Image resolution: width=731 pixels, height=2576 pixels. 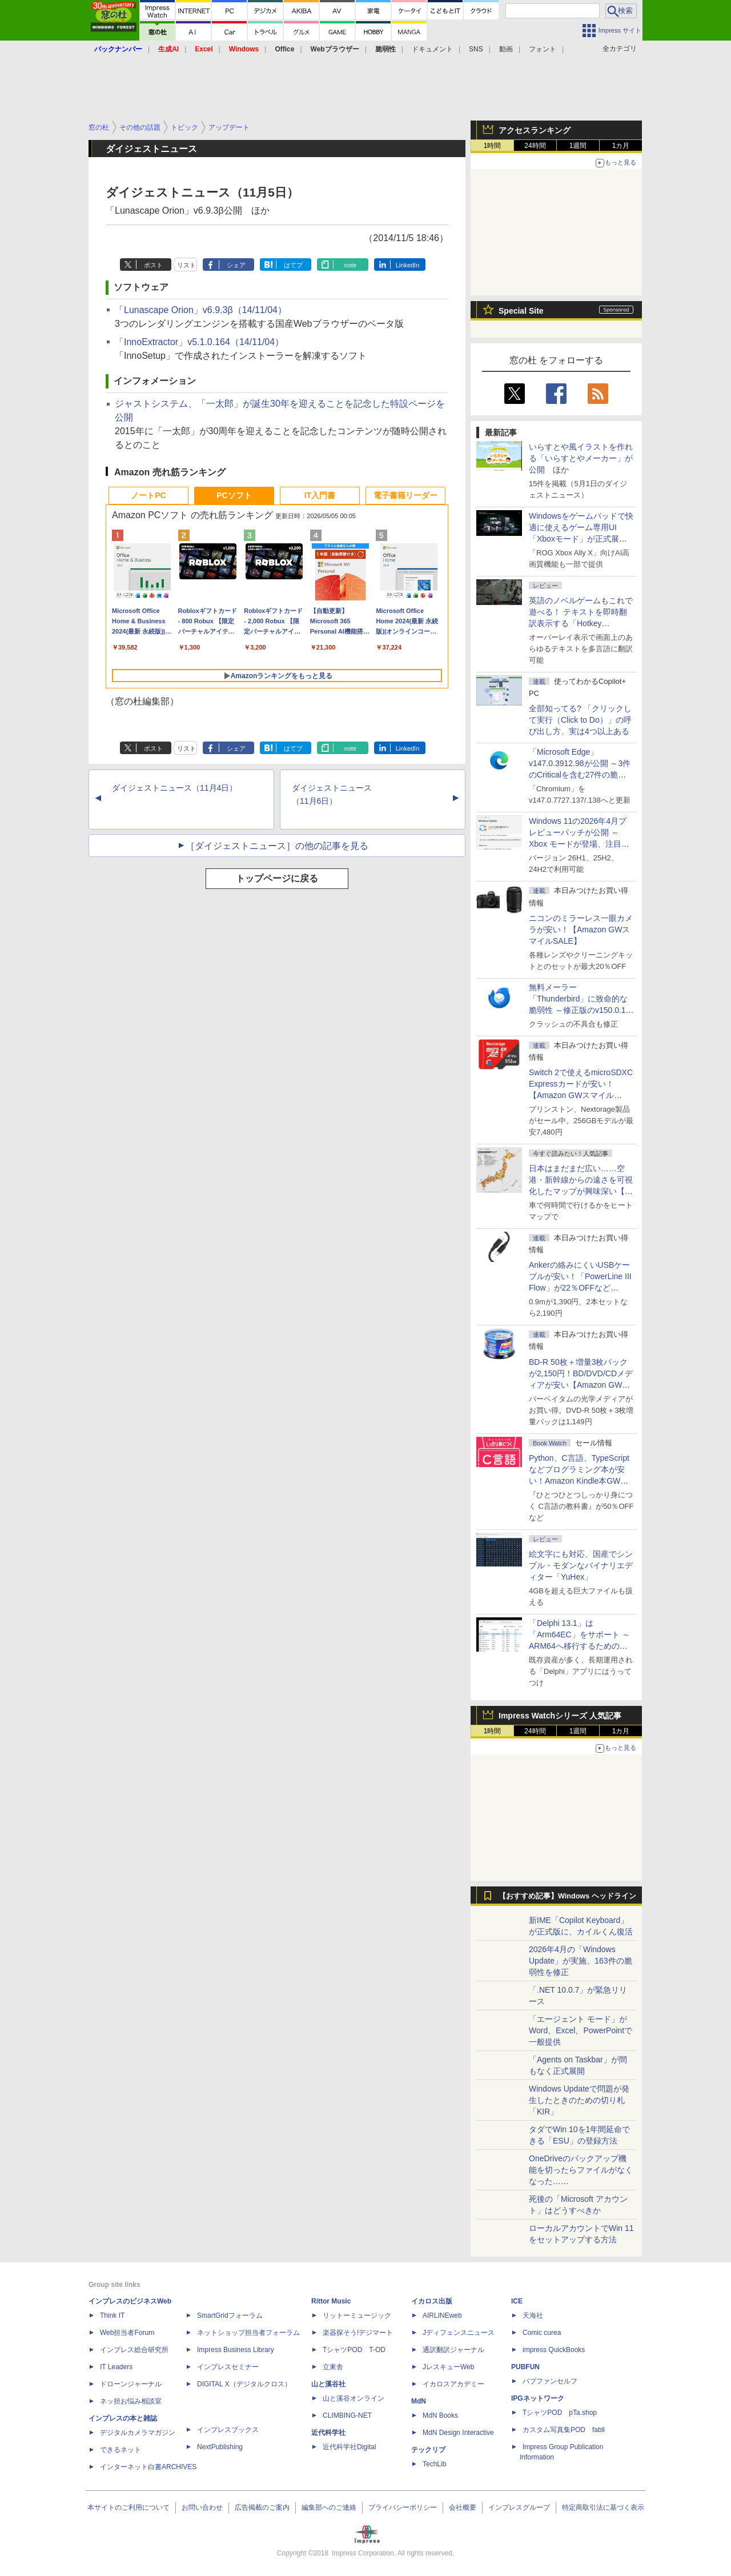 I want to click on LinkedIn, so click(x=408, y=265).